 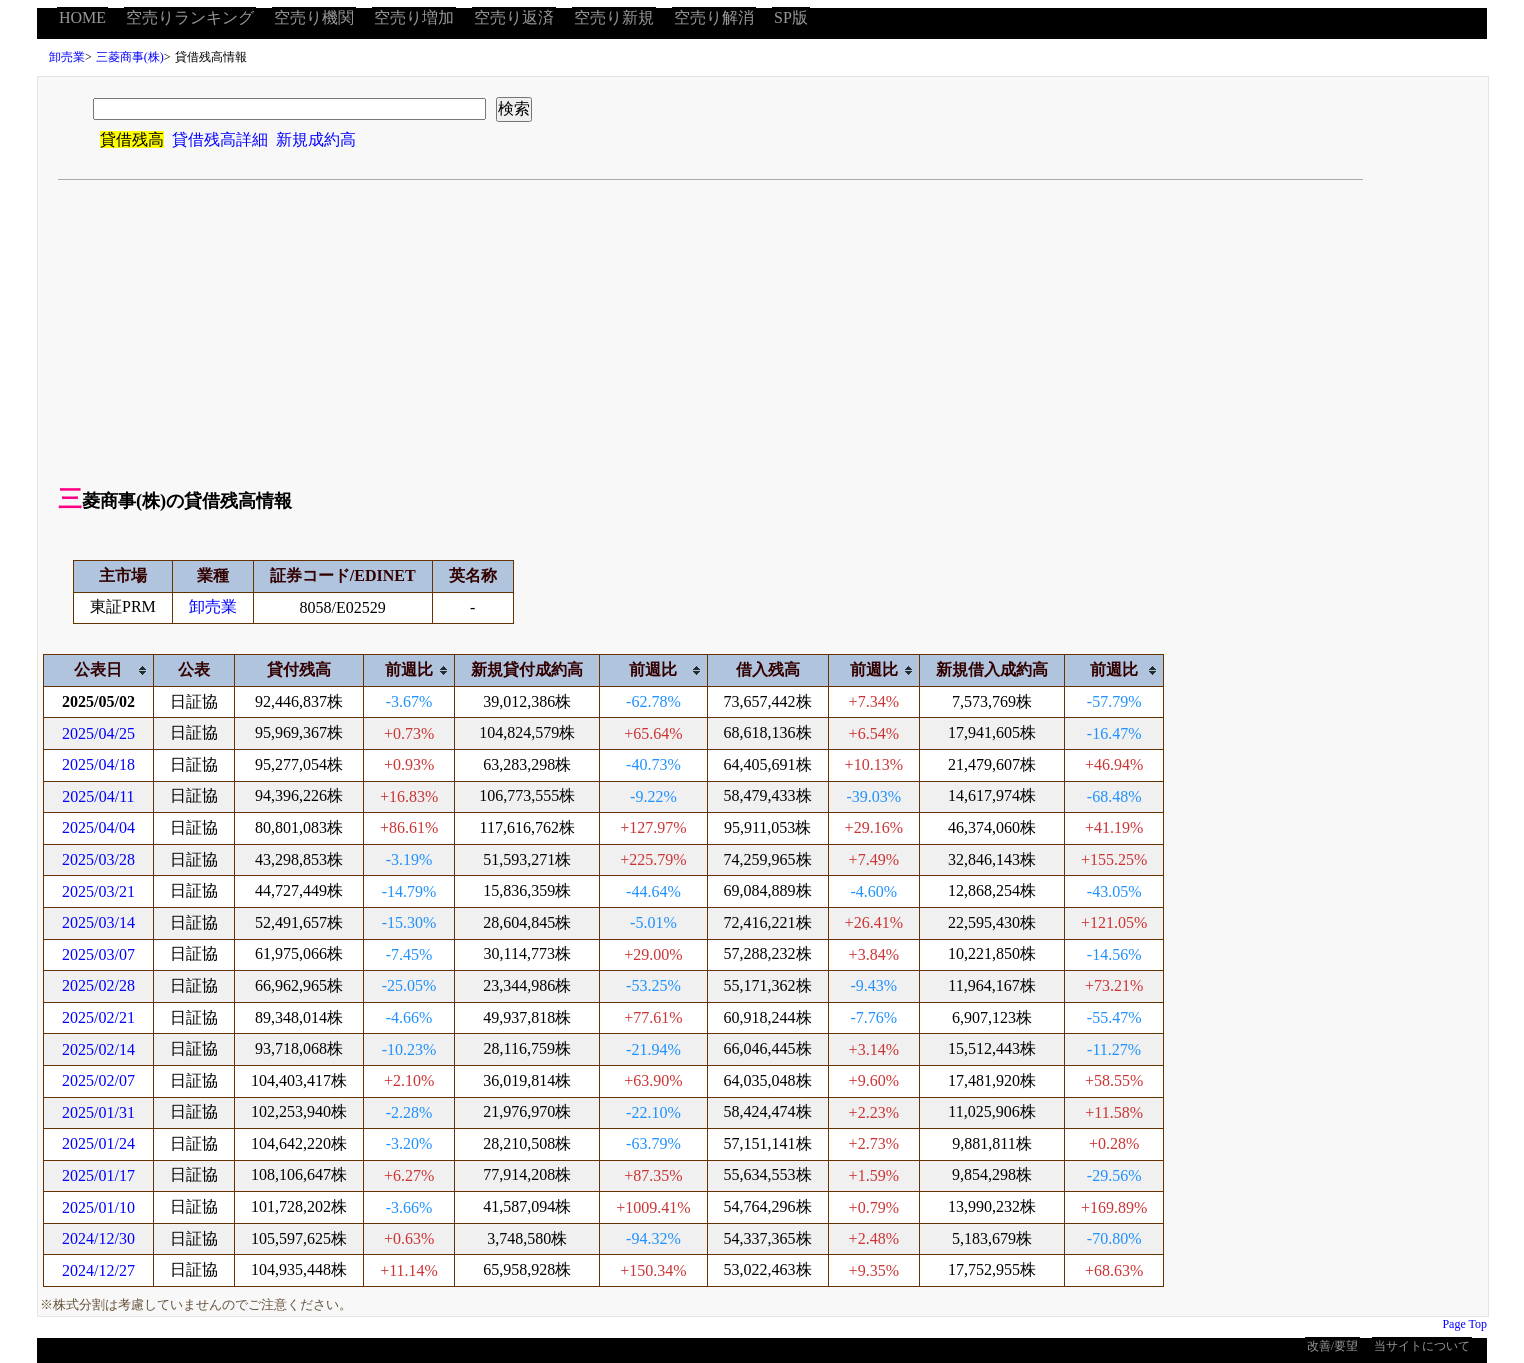 I want to click on 新規成約高, so click(x=316, y=139).